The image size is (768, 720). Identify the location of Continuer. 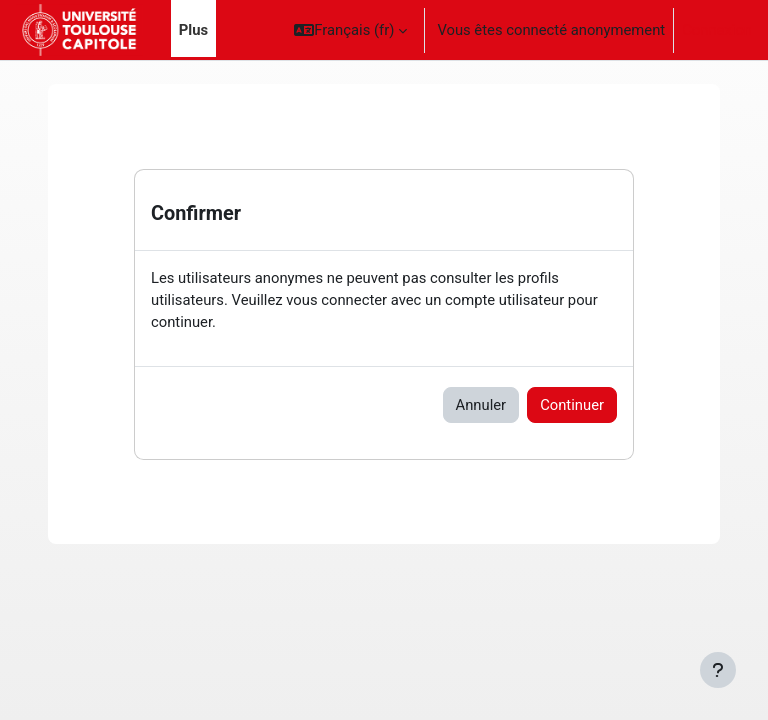
(572, 405).